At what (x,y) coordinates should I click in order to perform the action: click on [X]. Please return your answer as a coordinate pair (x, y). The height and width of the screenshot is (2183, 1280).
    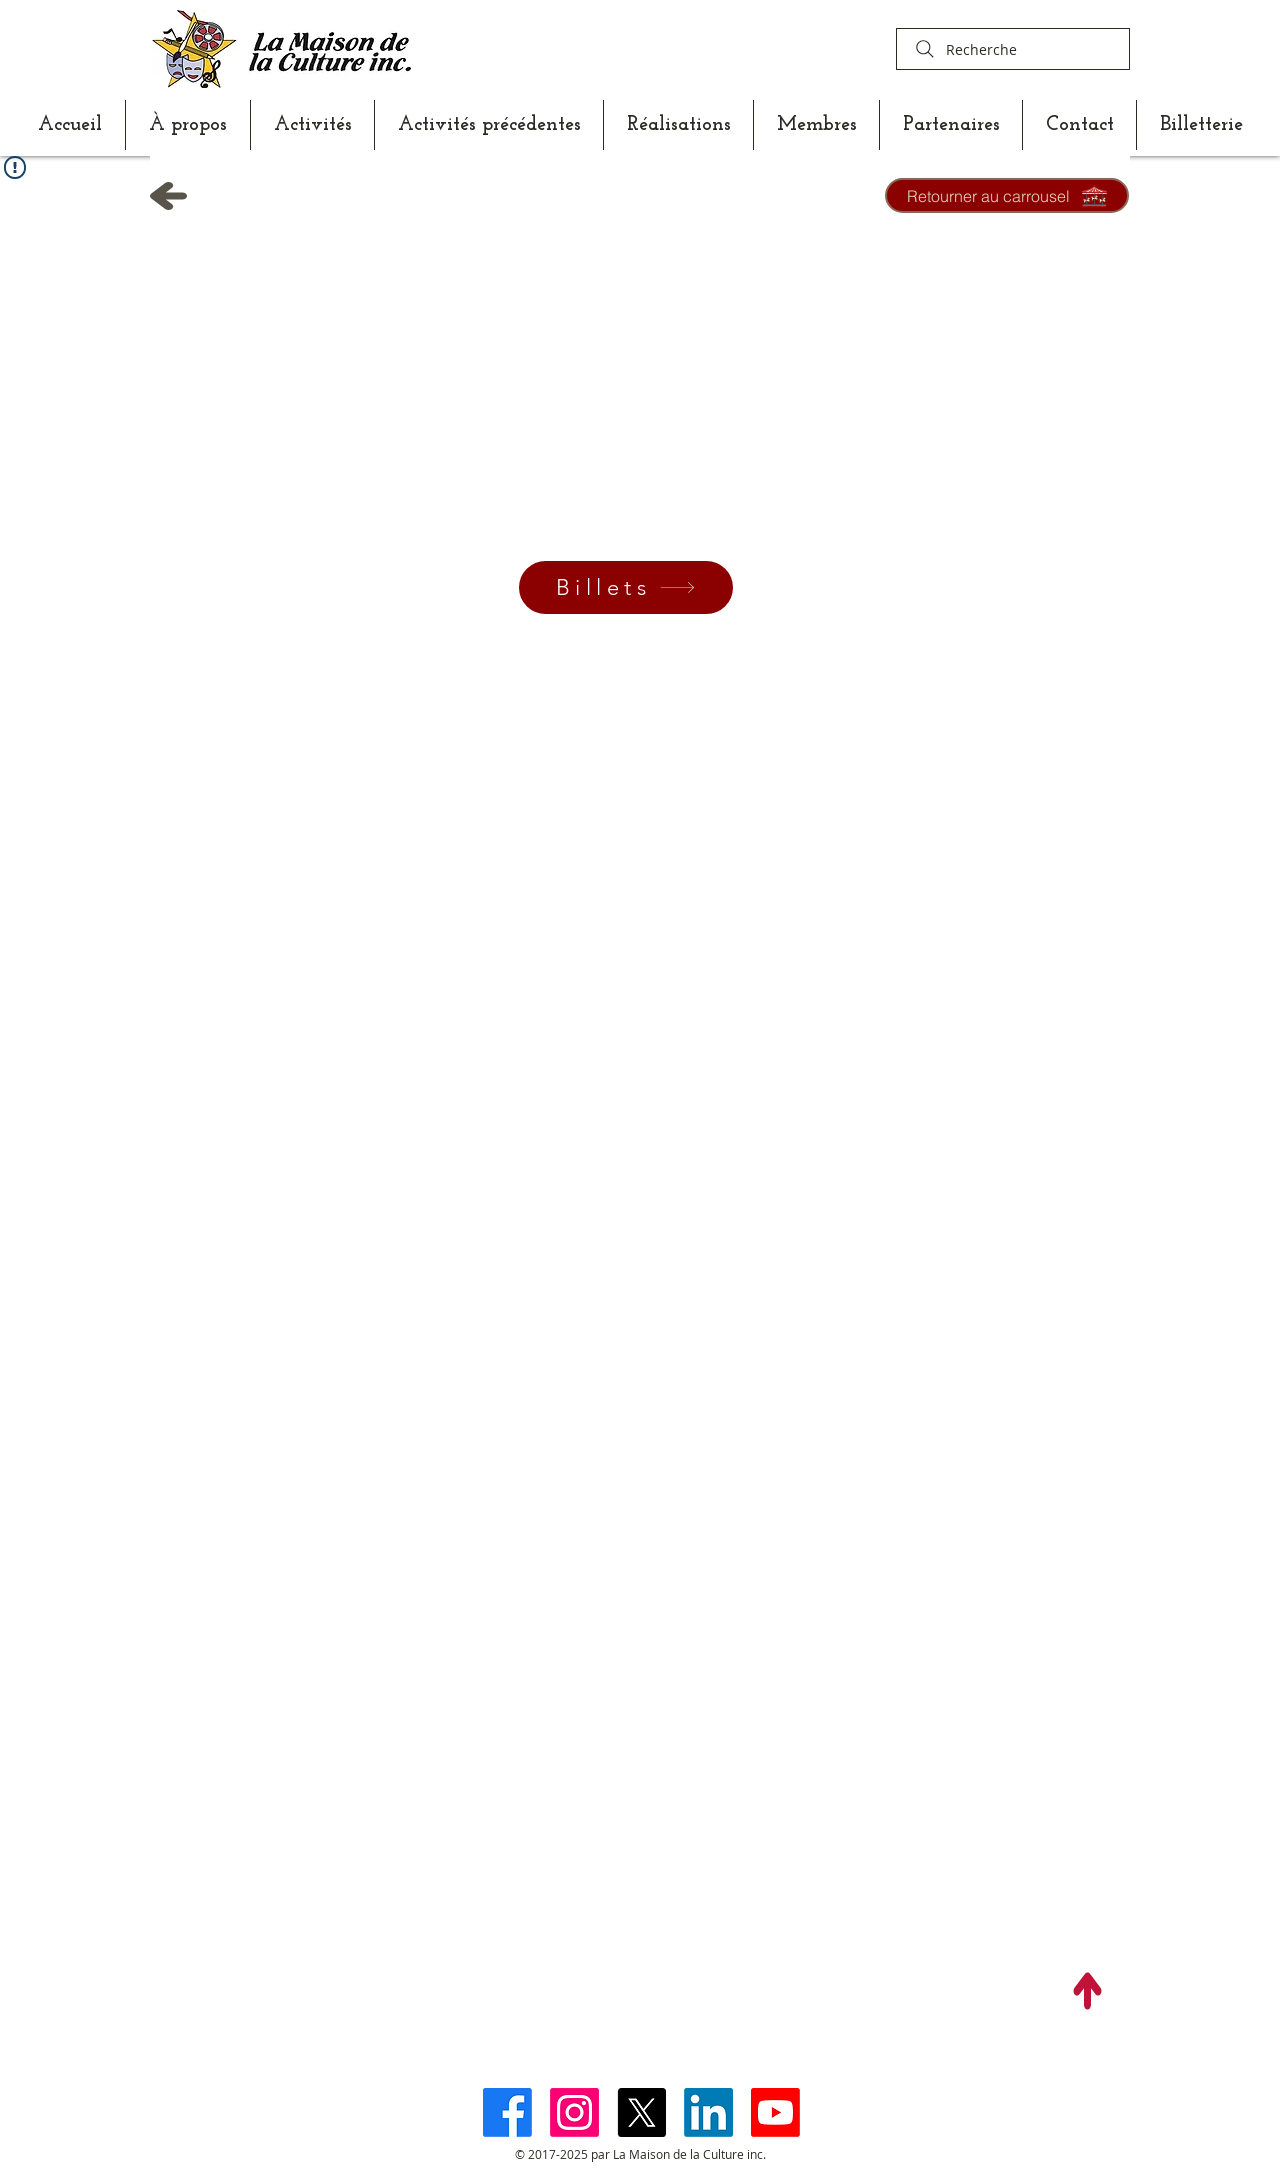
    Looking at the image, I should click on (641, 2112).